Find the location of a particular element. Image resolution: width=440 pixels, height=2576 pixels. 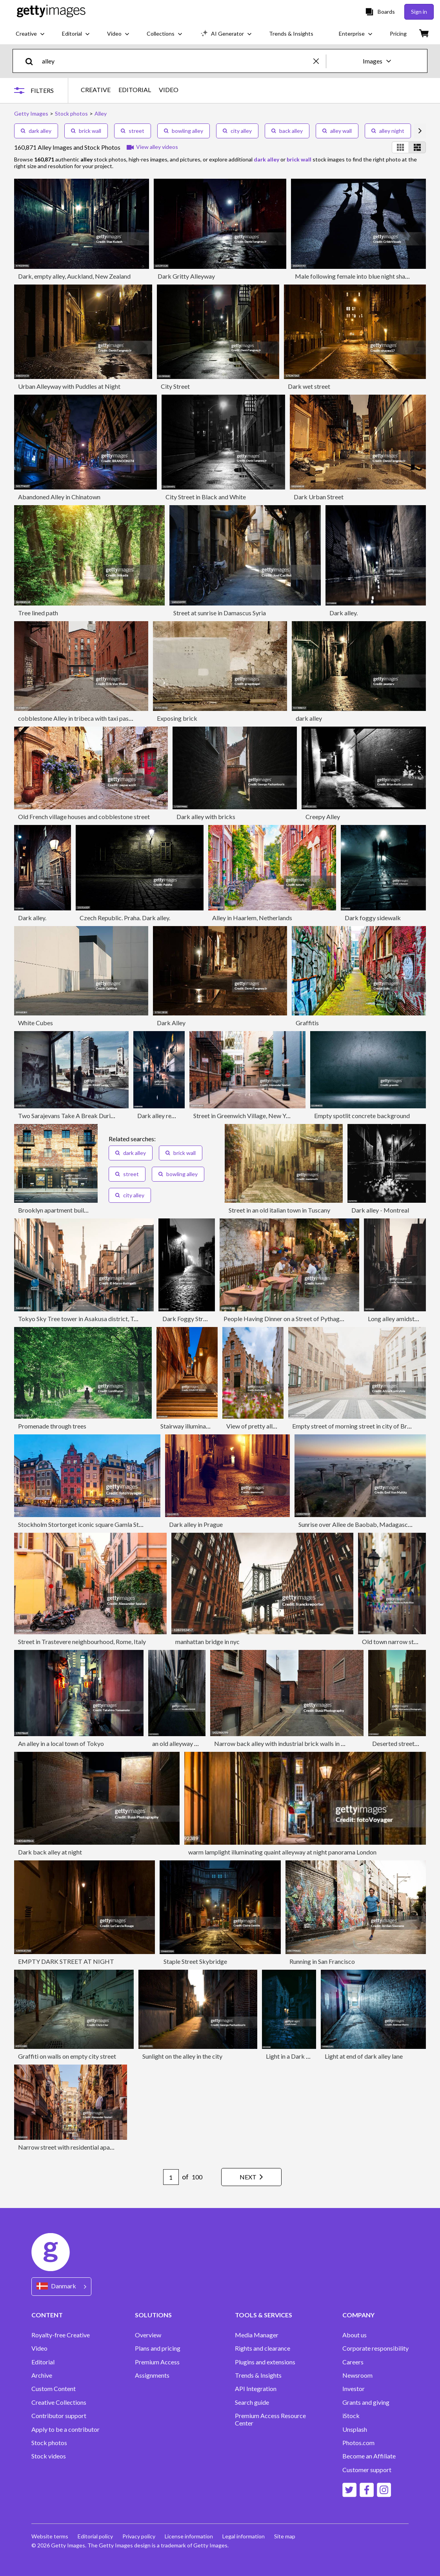

iStock is located at coordinates (351, 2415).